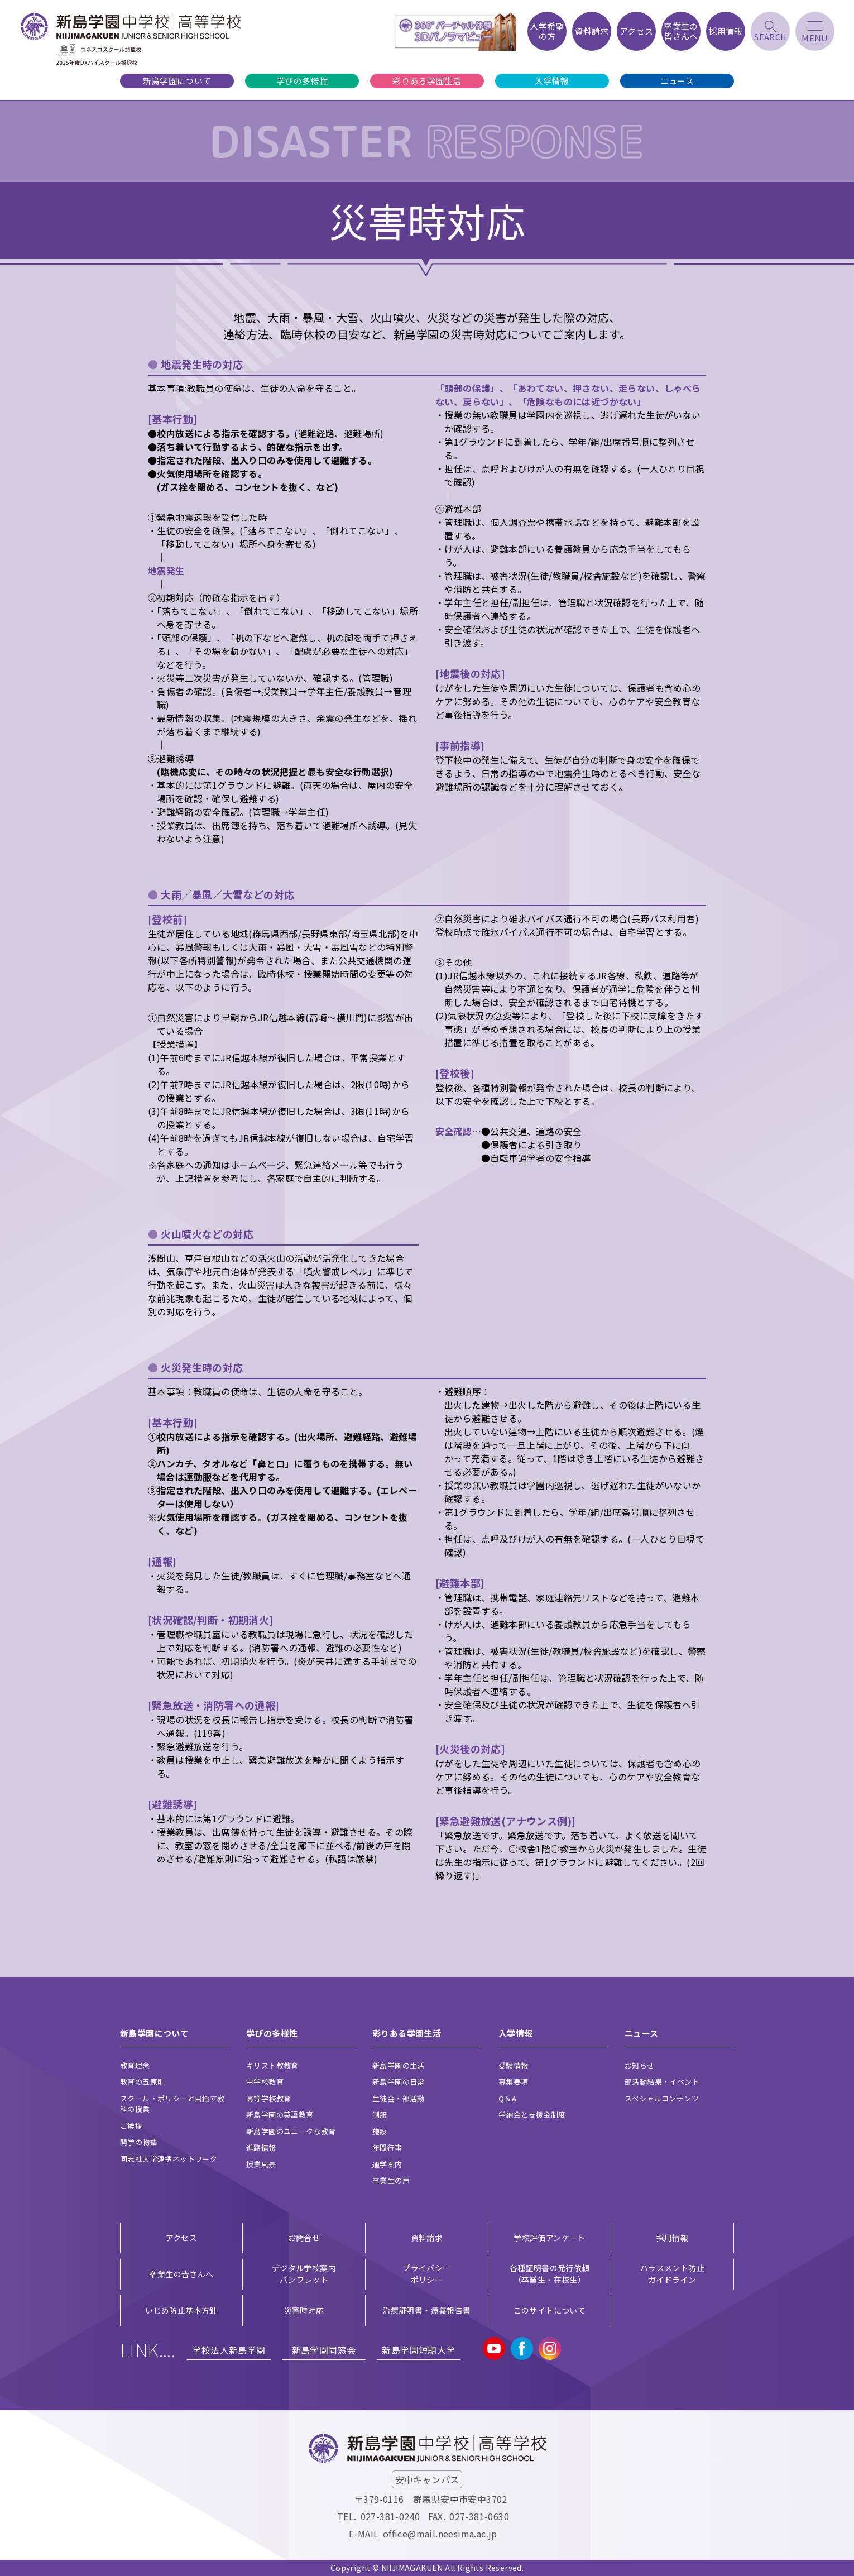  Describe the element at coordinates (513, 2065) in the screenshot. I see `受験情報` at that location.